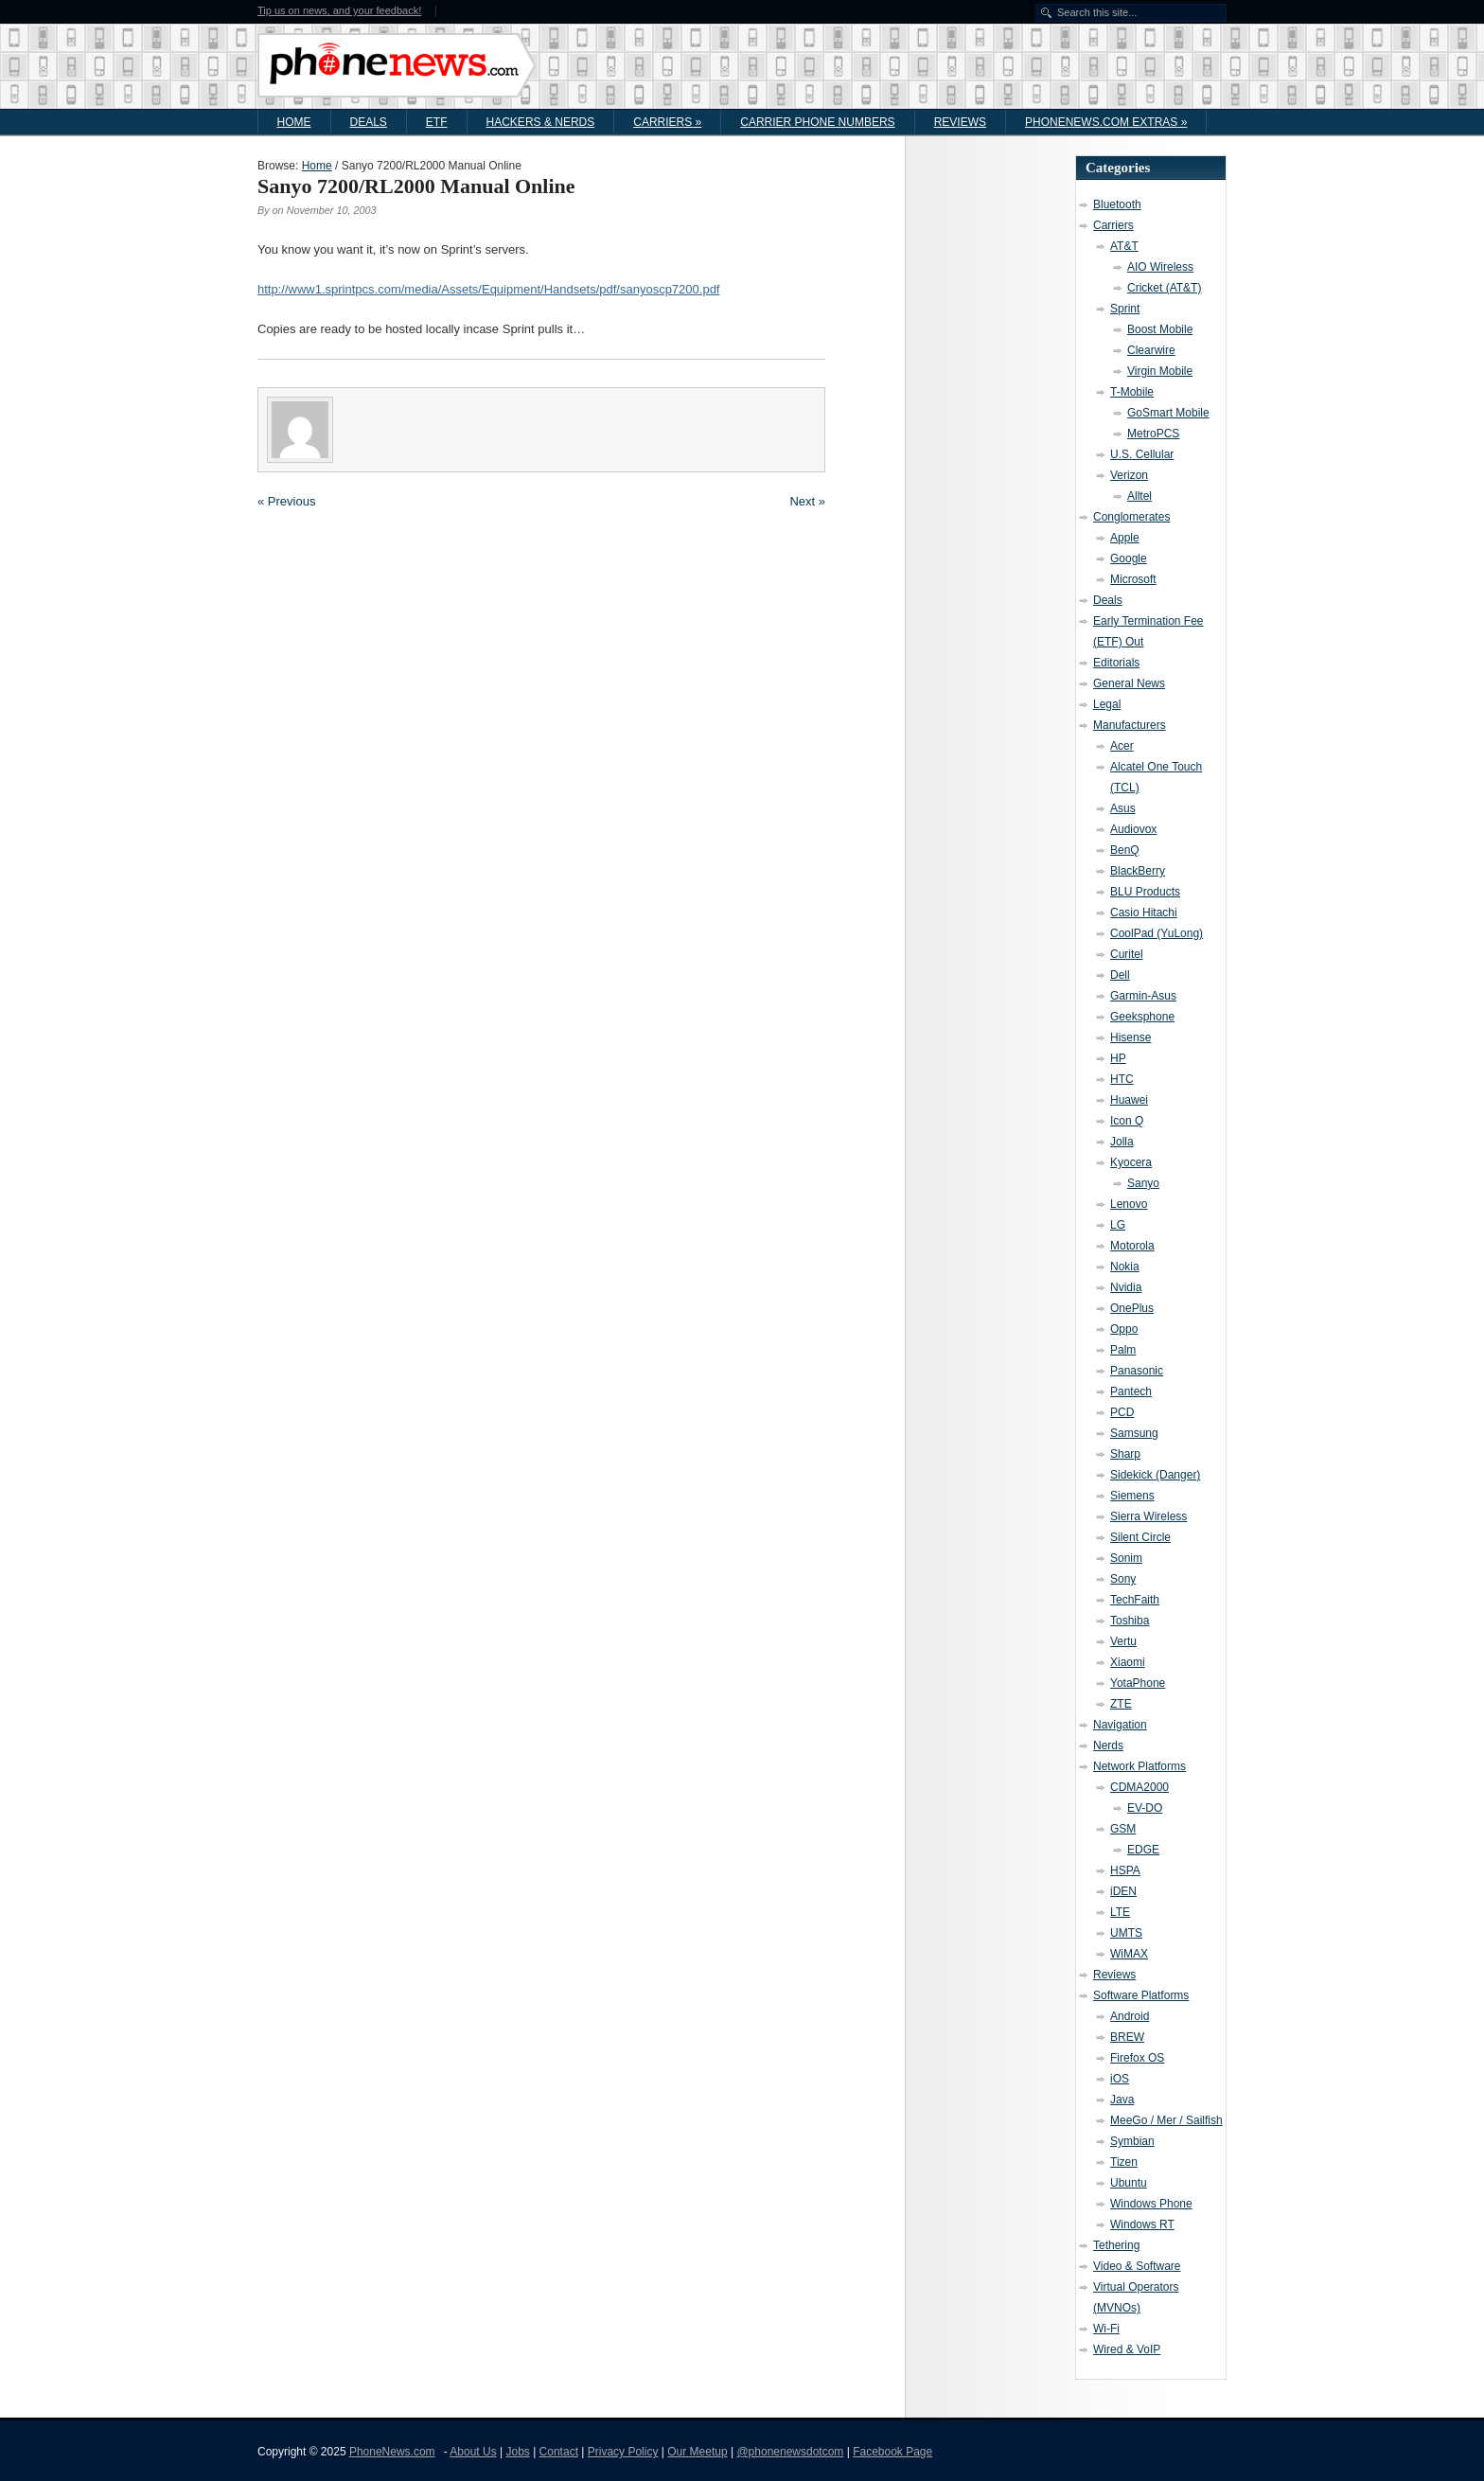 This screenshot has width=1484, height=2481. I want to click on Tethering, so click(1116, 2245).